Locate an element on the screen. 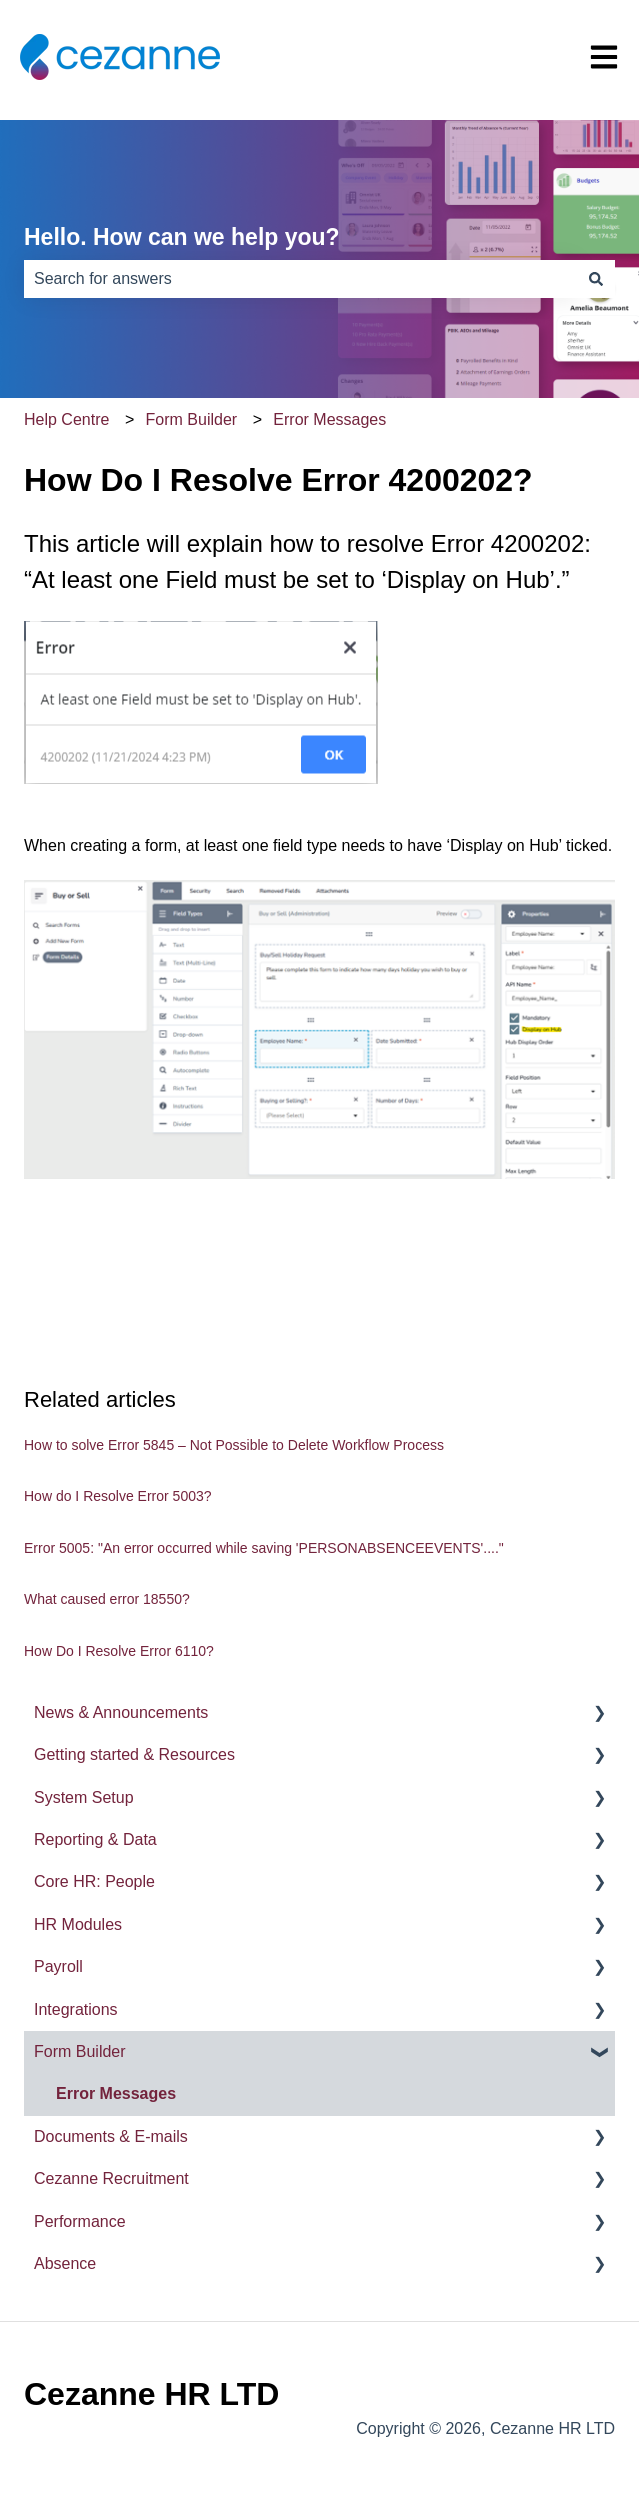  Absence [menuitem] is located at coordinates (65, 2263).